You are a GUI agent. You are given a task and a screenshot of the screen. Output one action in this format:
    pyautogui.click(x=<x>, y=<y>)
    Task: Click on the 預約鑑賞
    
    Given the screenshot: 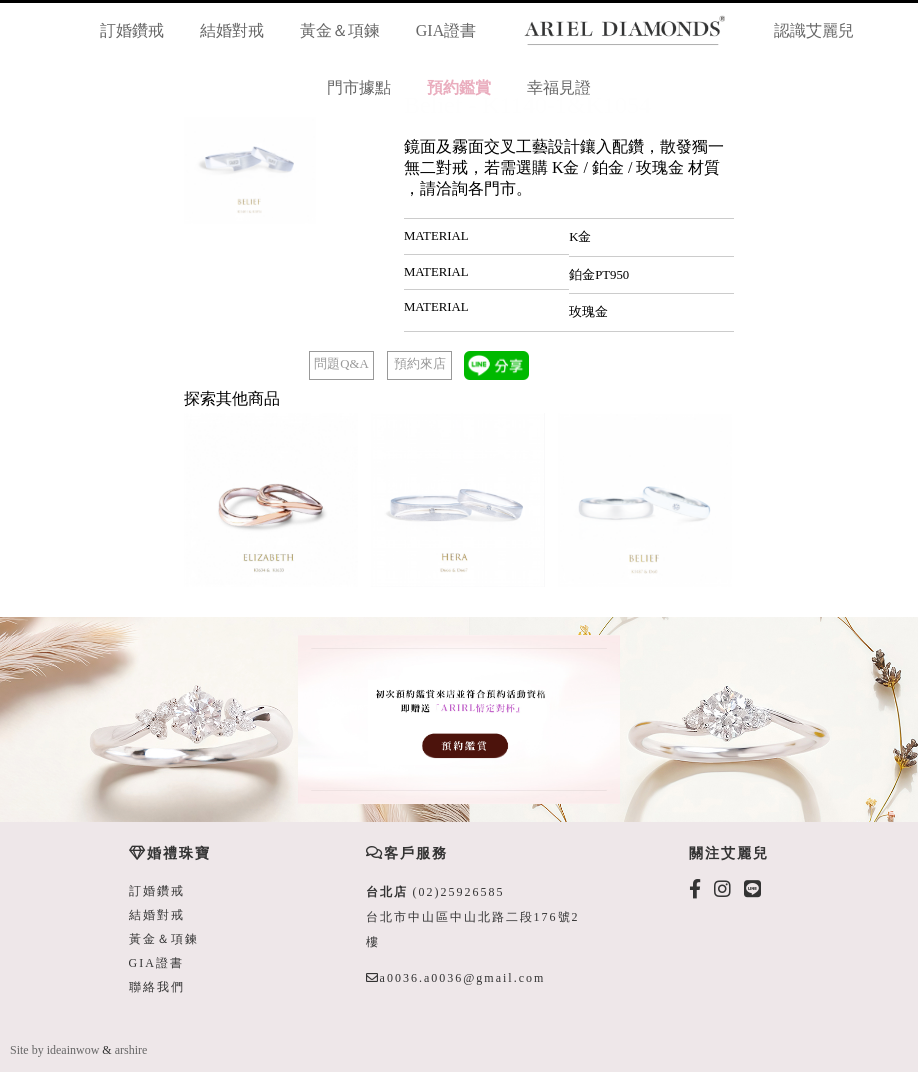 What is the action you would take?
    pyautogui.click(x=459, y=87)
    